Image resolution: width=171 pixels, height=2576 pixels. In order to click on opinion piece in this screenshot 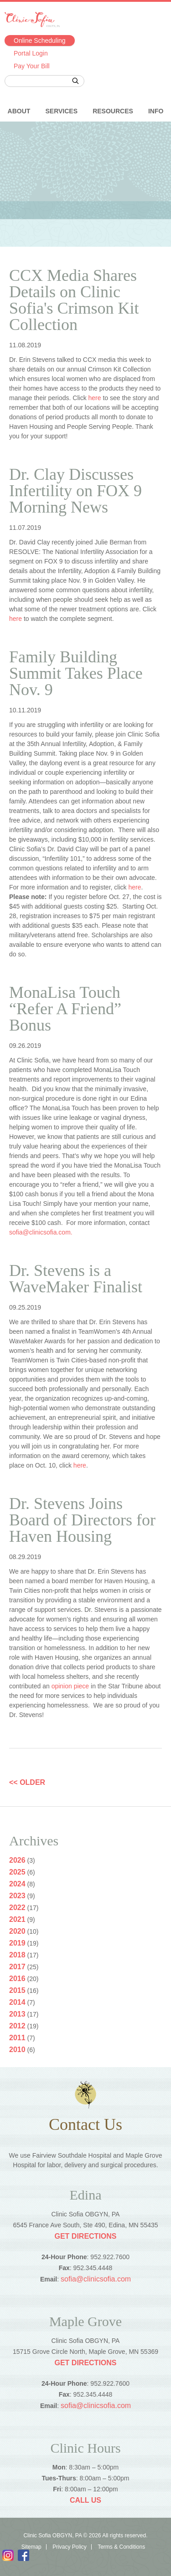, I will do `click(70, 1686)`.